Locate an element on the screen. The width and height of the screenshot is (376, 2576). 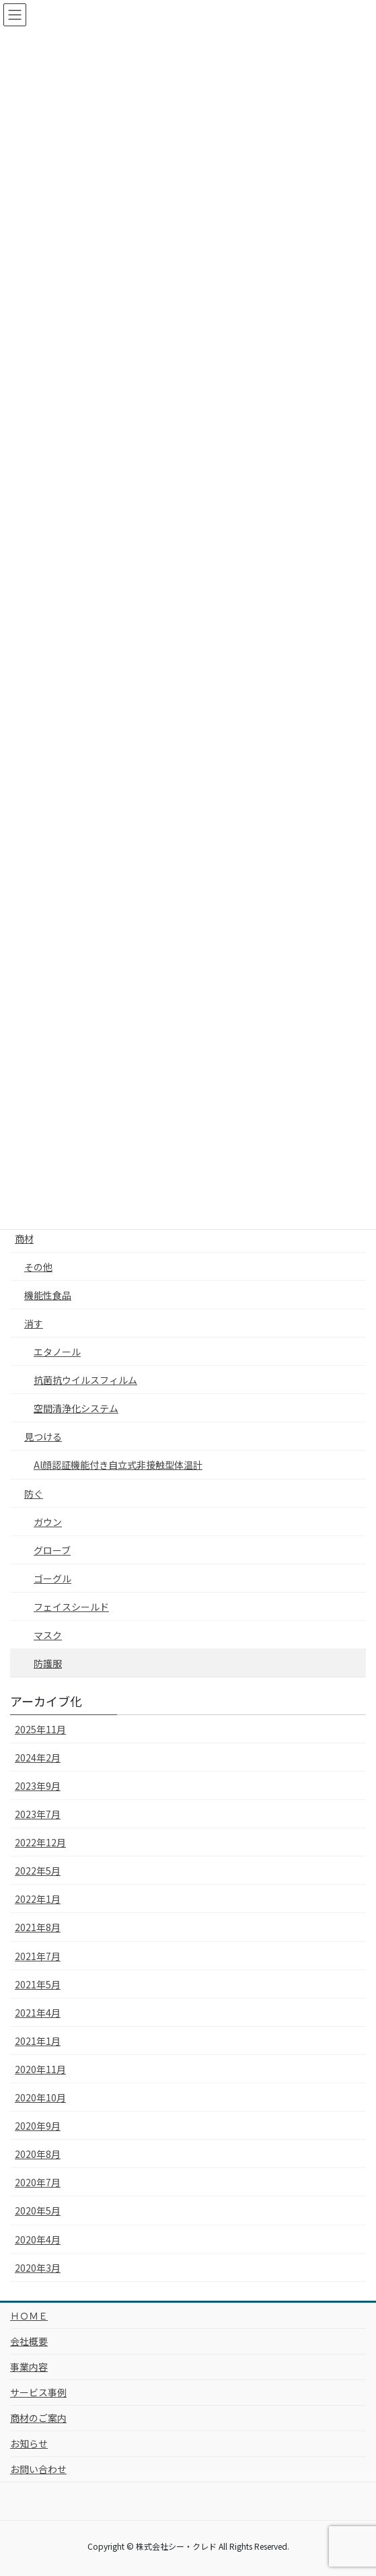
お問い合わせ is located at coordinates (38, 2469).